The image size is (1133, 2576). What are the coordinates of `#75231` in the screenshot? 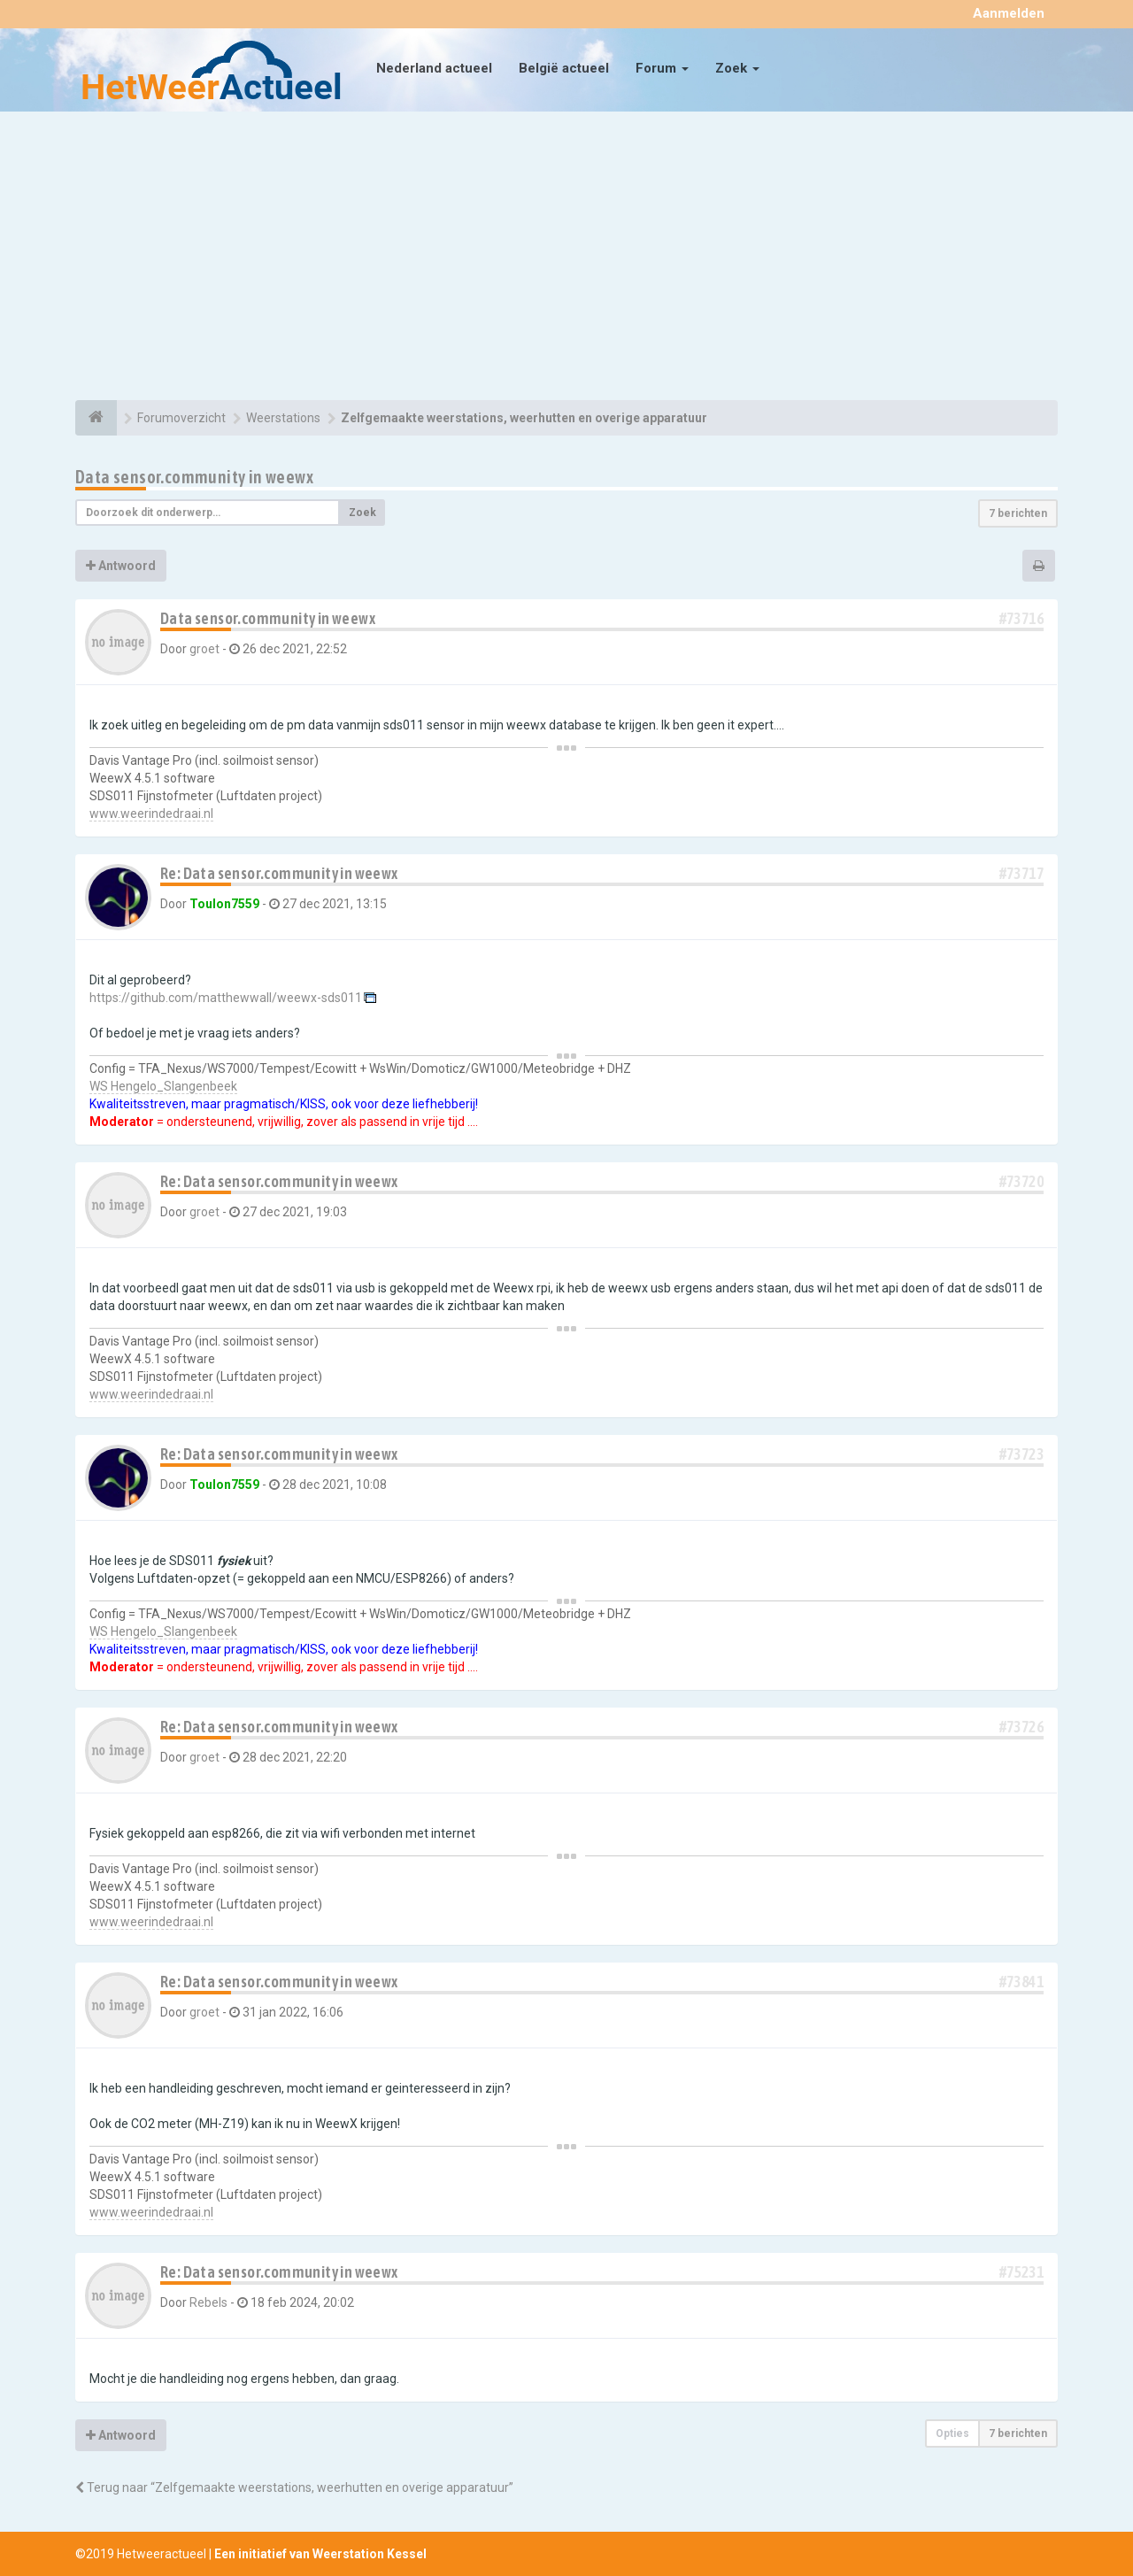 It's located at (1021, 2272).